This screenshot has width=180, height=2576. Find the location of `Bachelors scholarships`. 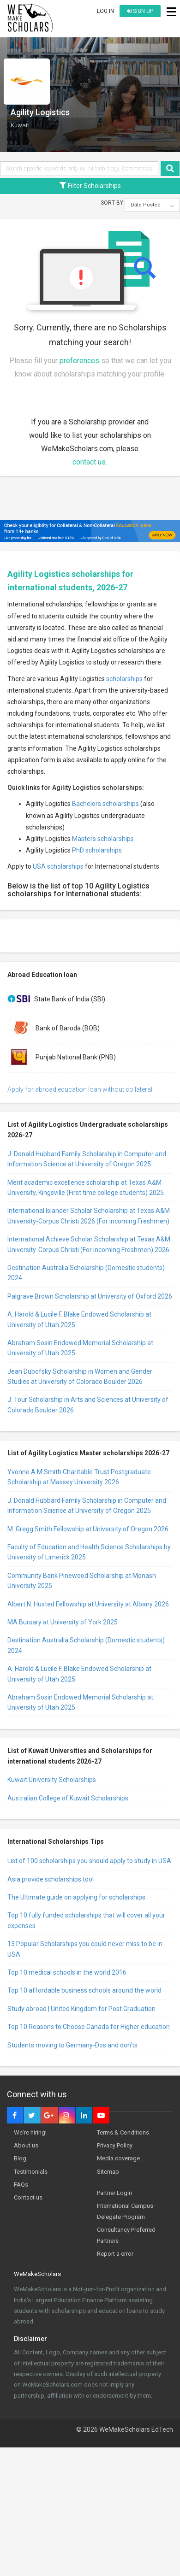

Bachelors scholarships is located at coordinates (105, 803).